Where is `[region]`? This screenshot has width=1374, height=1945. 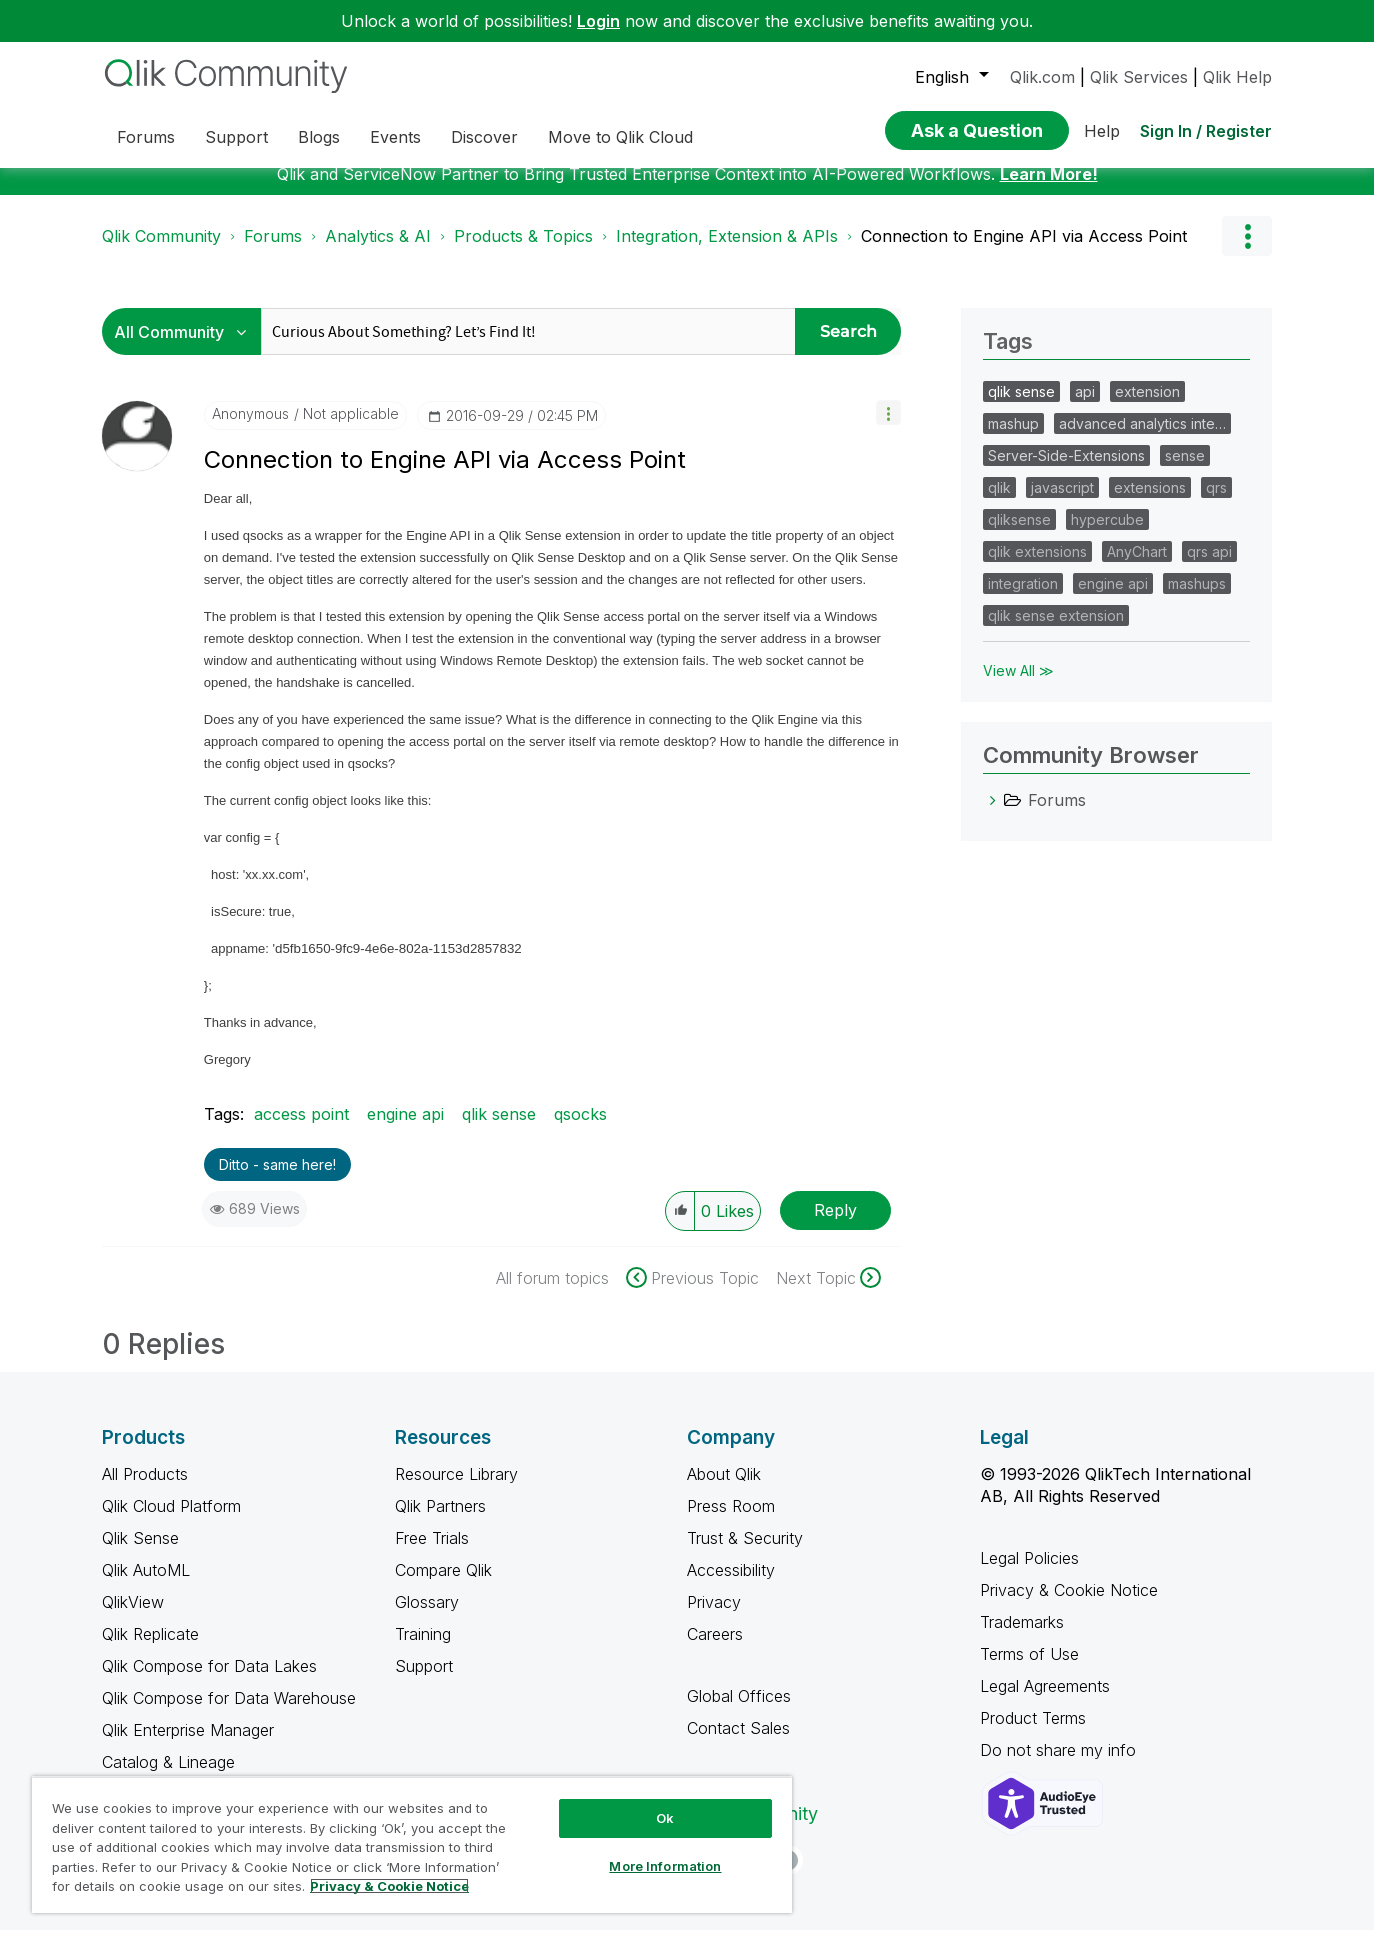 [region] is located at coordinates (412, 1844).